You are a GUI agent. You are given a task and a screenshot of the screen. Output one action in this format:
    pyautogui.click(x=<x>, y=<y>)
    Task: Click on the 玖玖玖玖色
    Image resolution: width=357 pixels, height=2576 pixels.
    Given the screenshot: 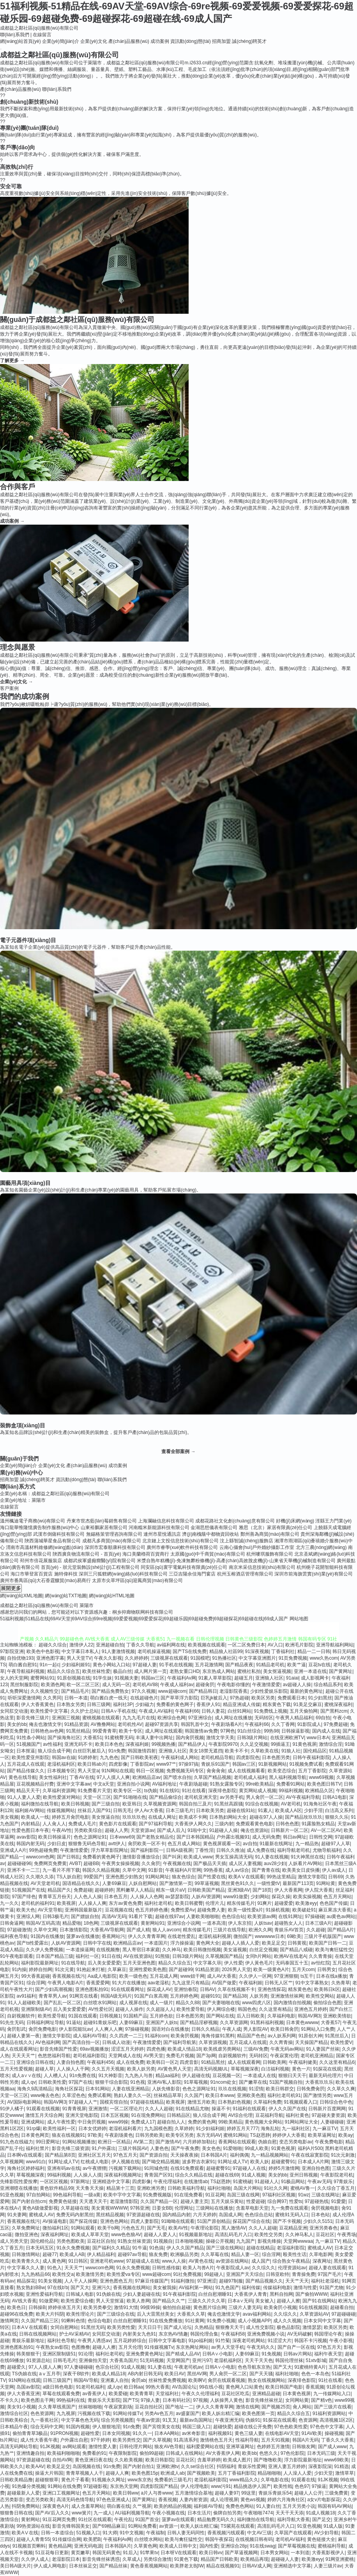 What is the action you would take?
    pyautogui.click(x=134, y=1817)
    